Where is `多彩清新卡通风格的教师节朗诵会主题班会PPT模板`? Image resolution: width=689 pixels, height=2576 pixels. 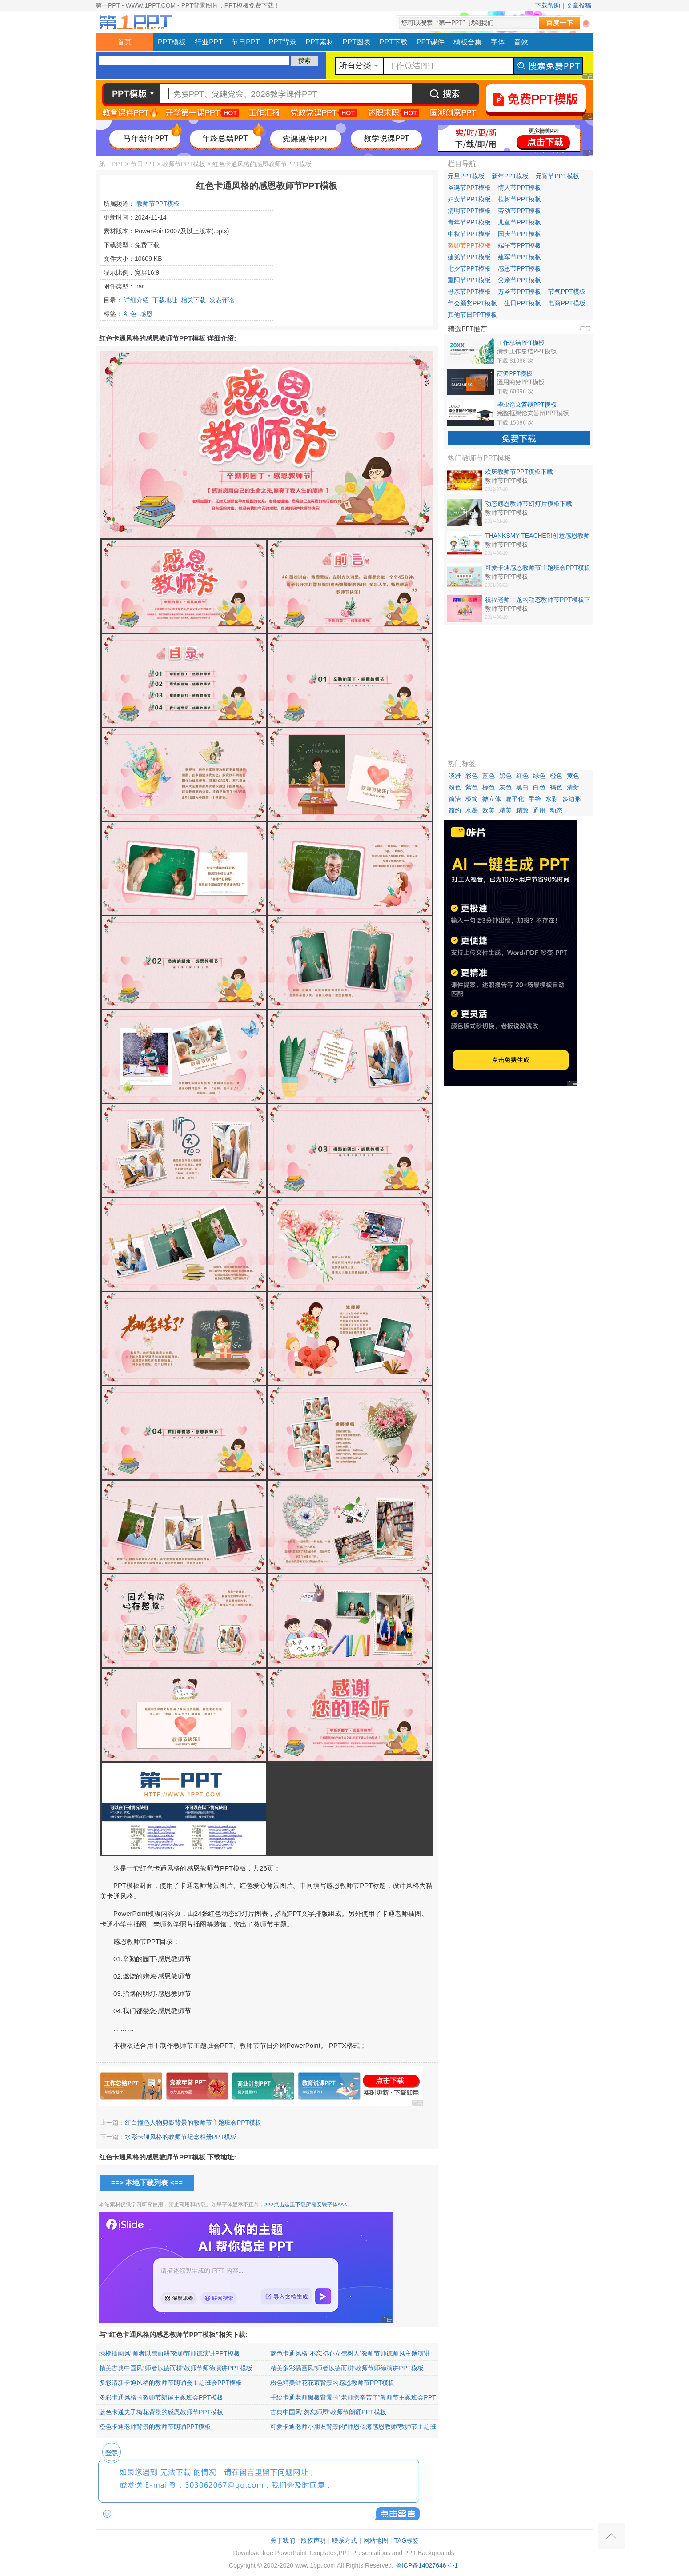 多彩清新卡通风格的教师节朗诵会主题班会PPT模板 is located at coordinates (170, 2382).